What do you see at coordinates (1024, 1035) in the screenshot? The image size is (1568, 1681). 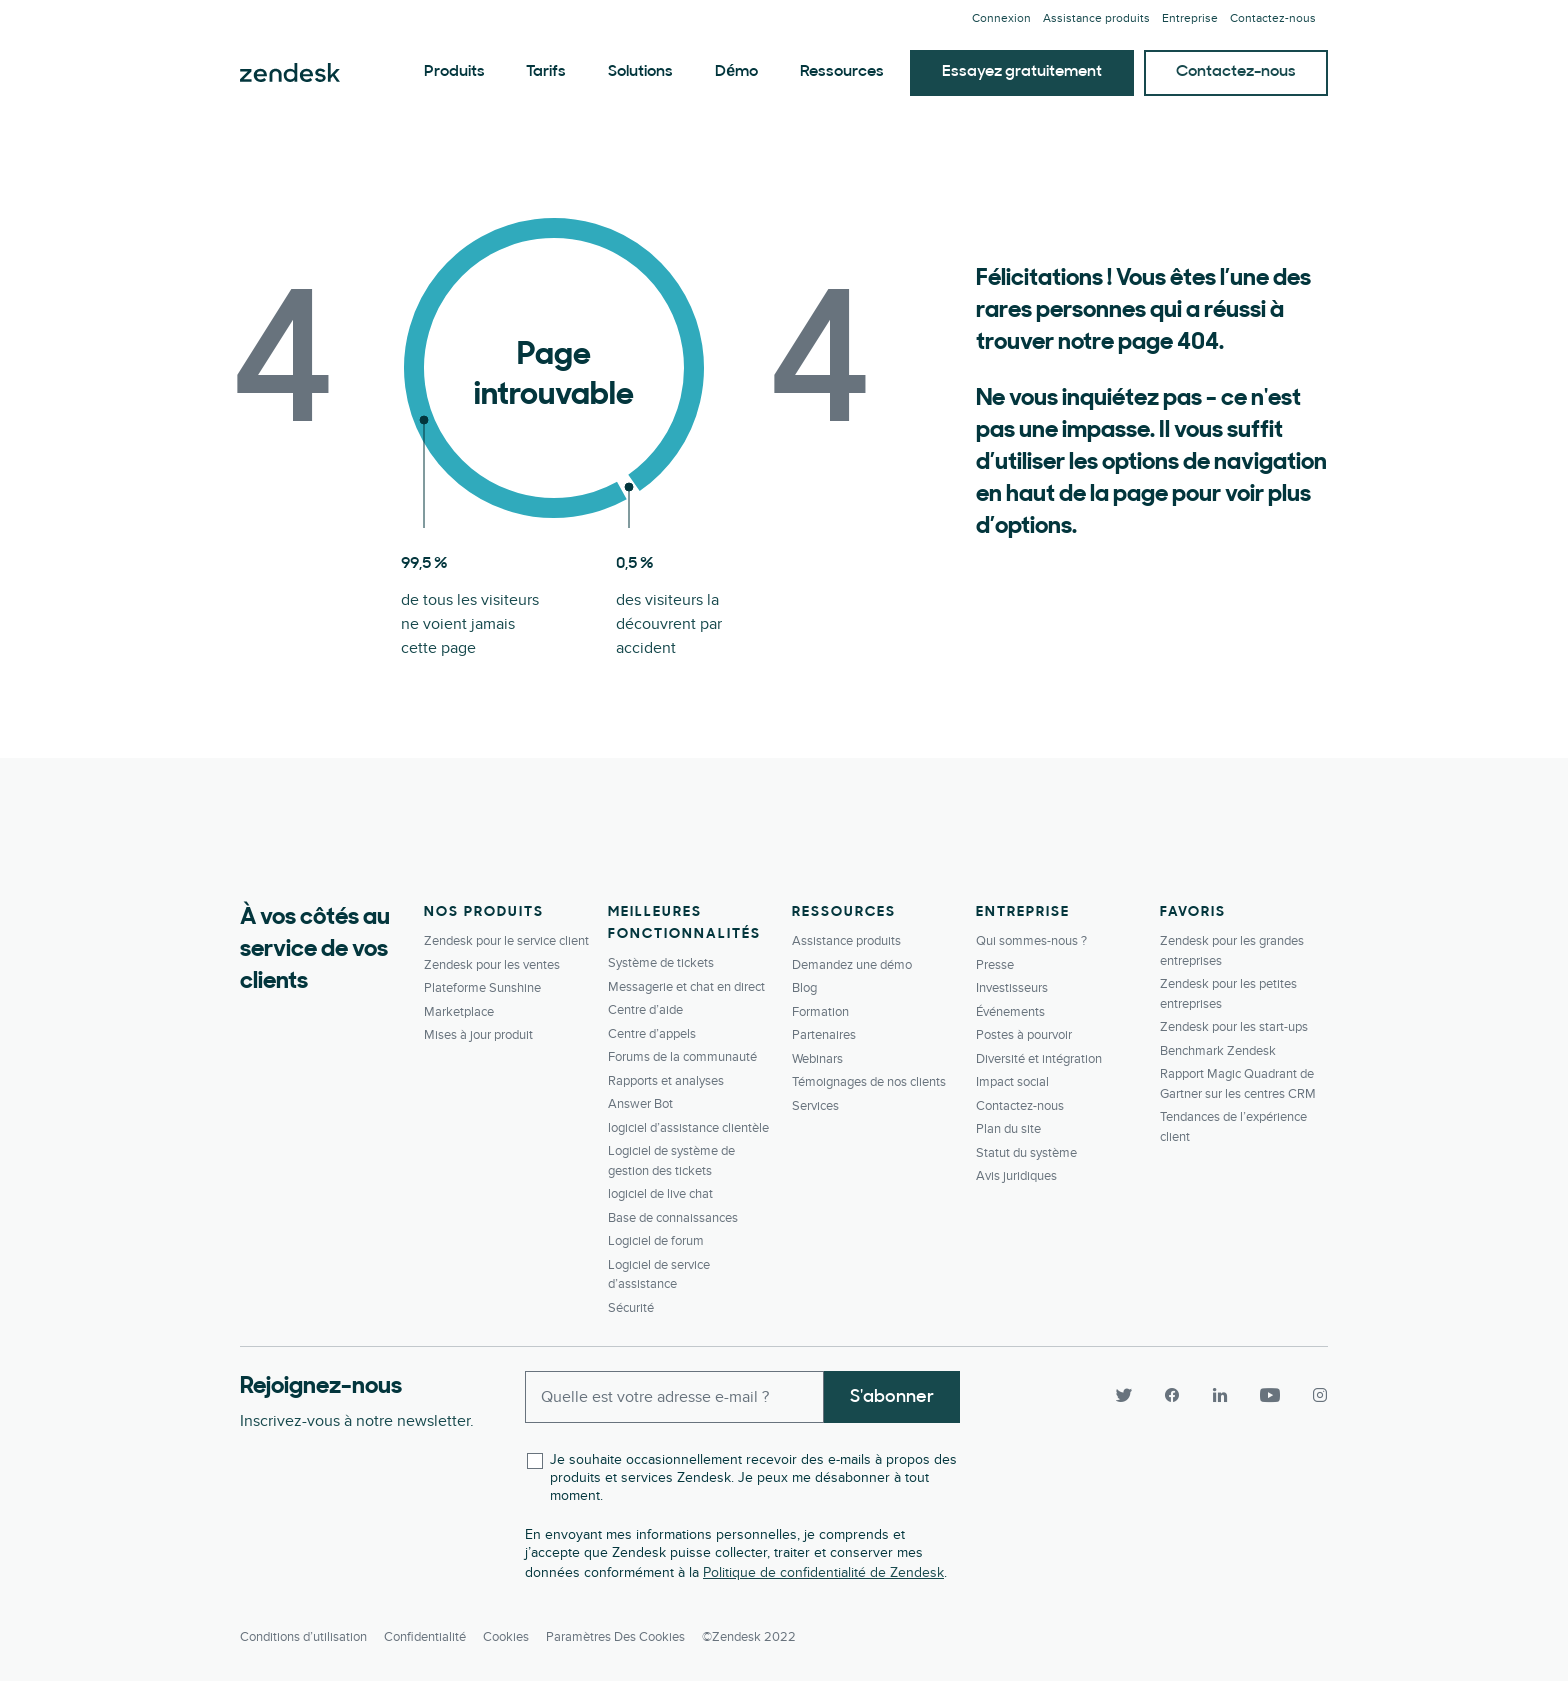 I see `Postes à pourvoir` at bounding box center [1024, 1035].